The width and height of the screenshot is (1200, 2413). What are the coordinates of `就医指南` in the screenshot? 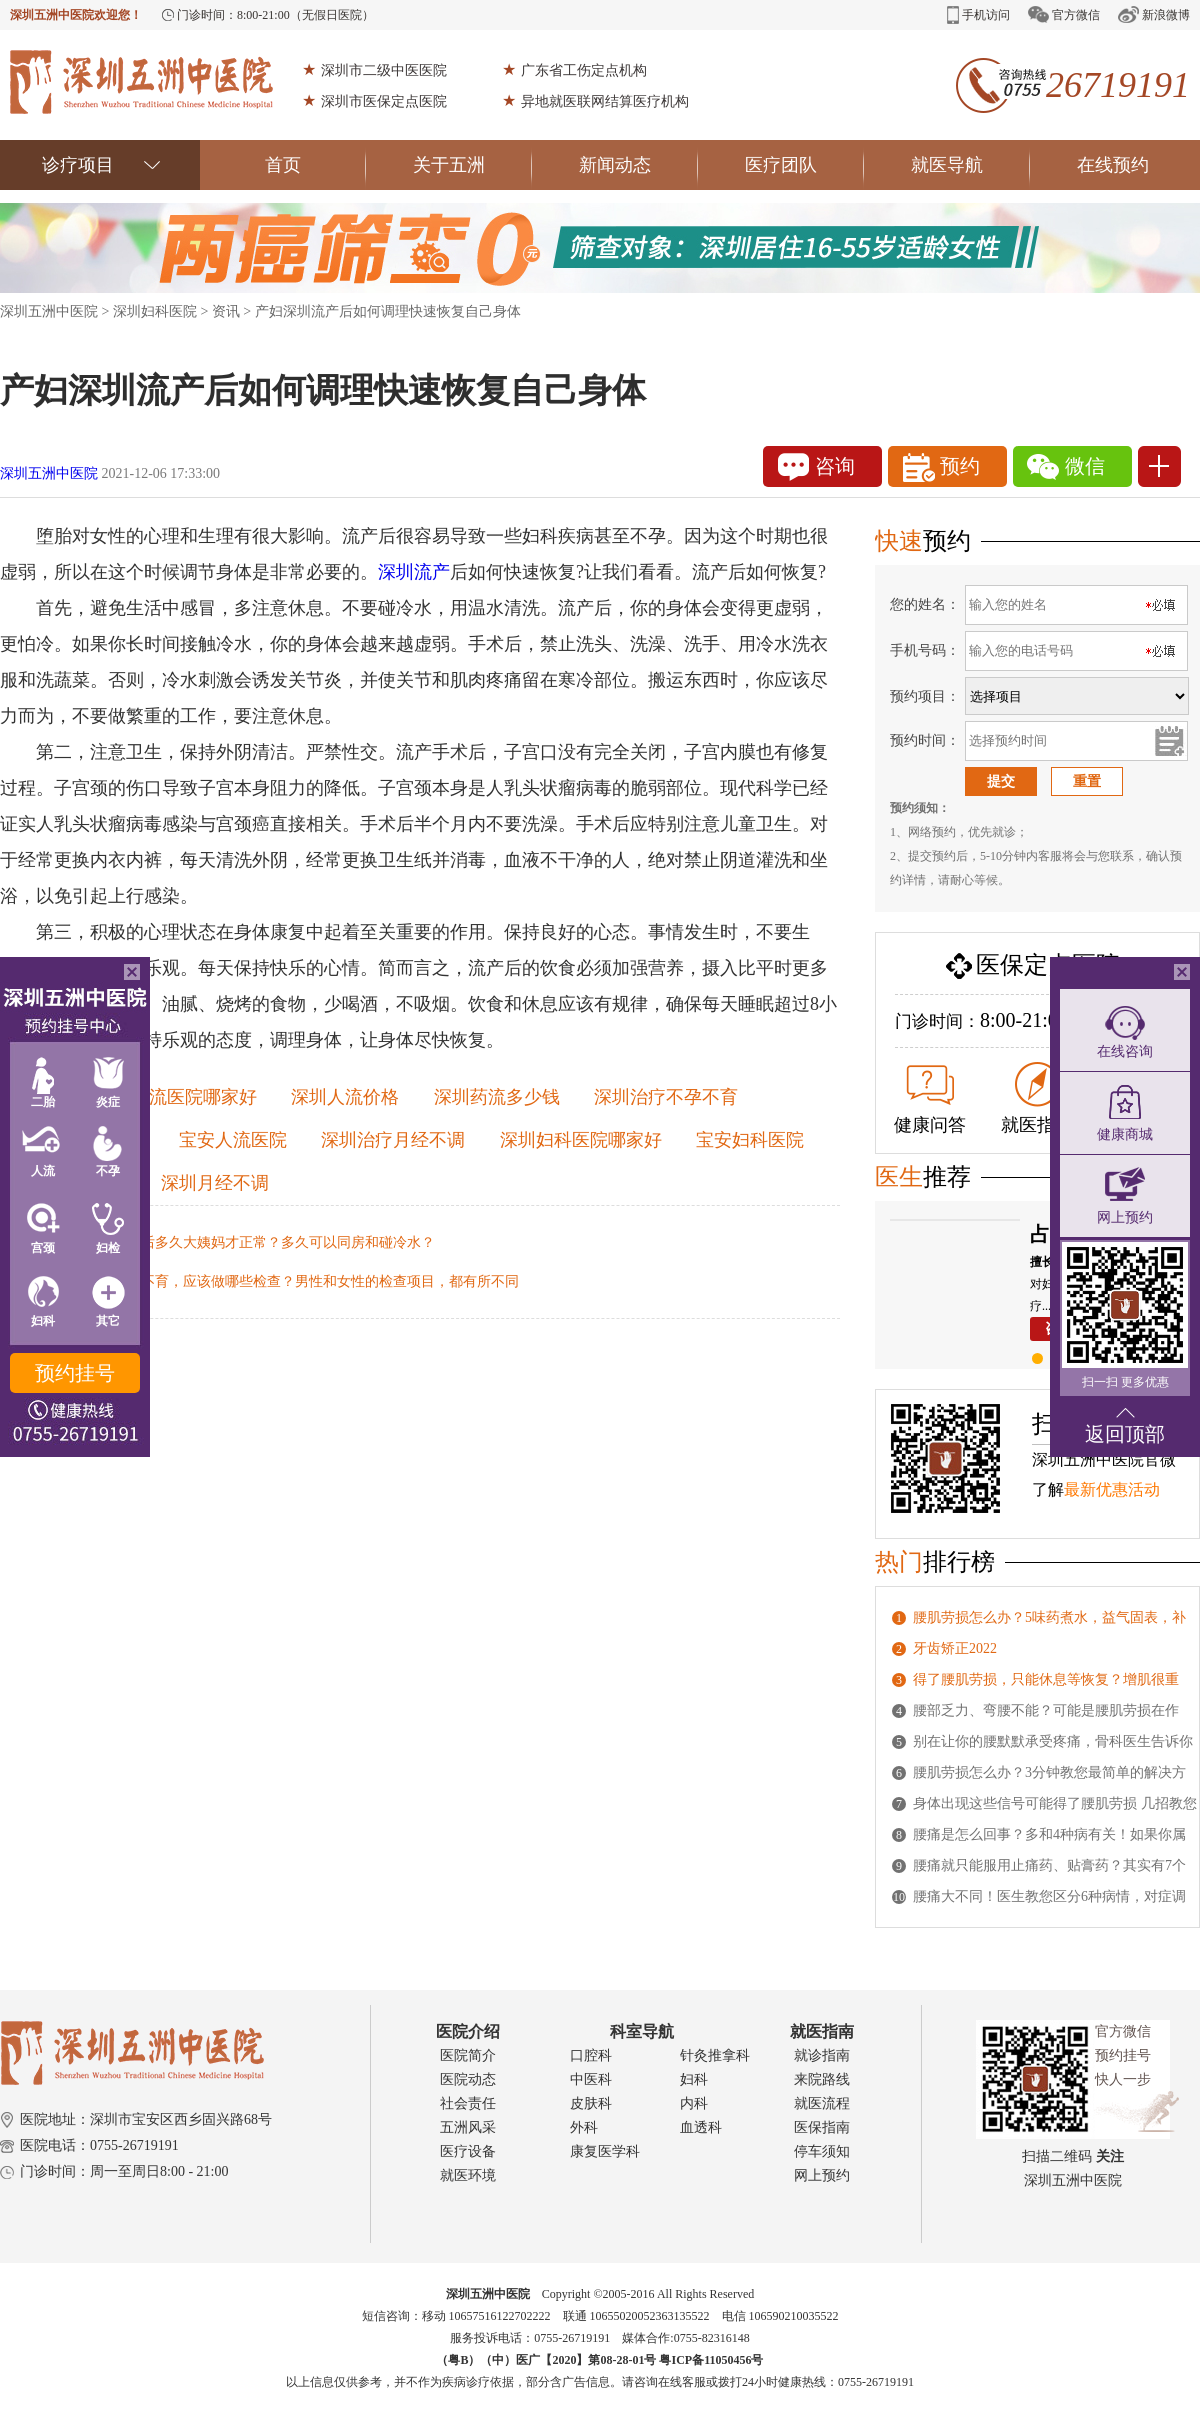 It's located at (1037, 1098).